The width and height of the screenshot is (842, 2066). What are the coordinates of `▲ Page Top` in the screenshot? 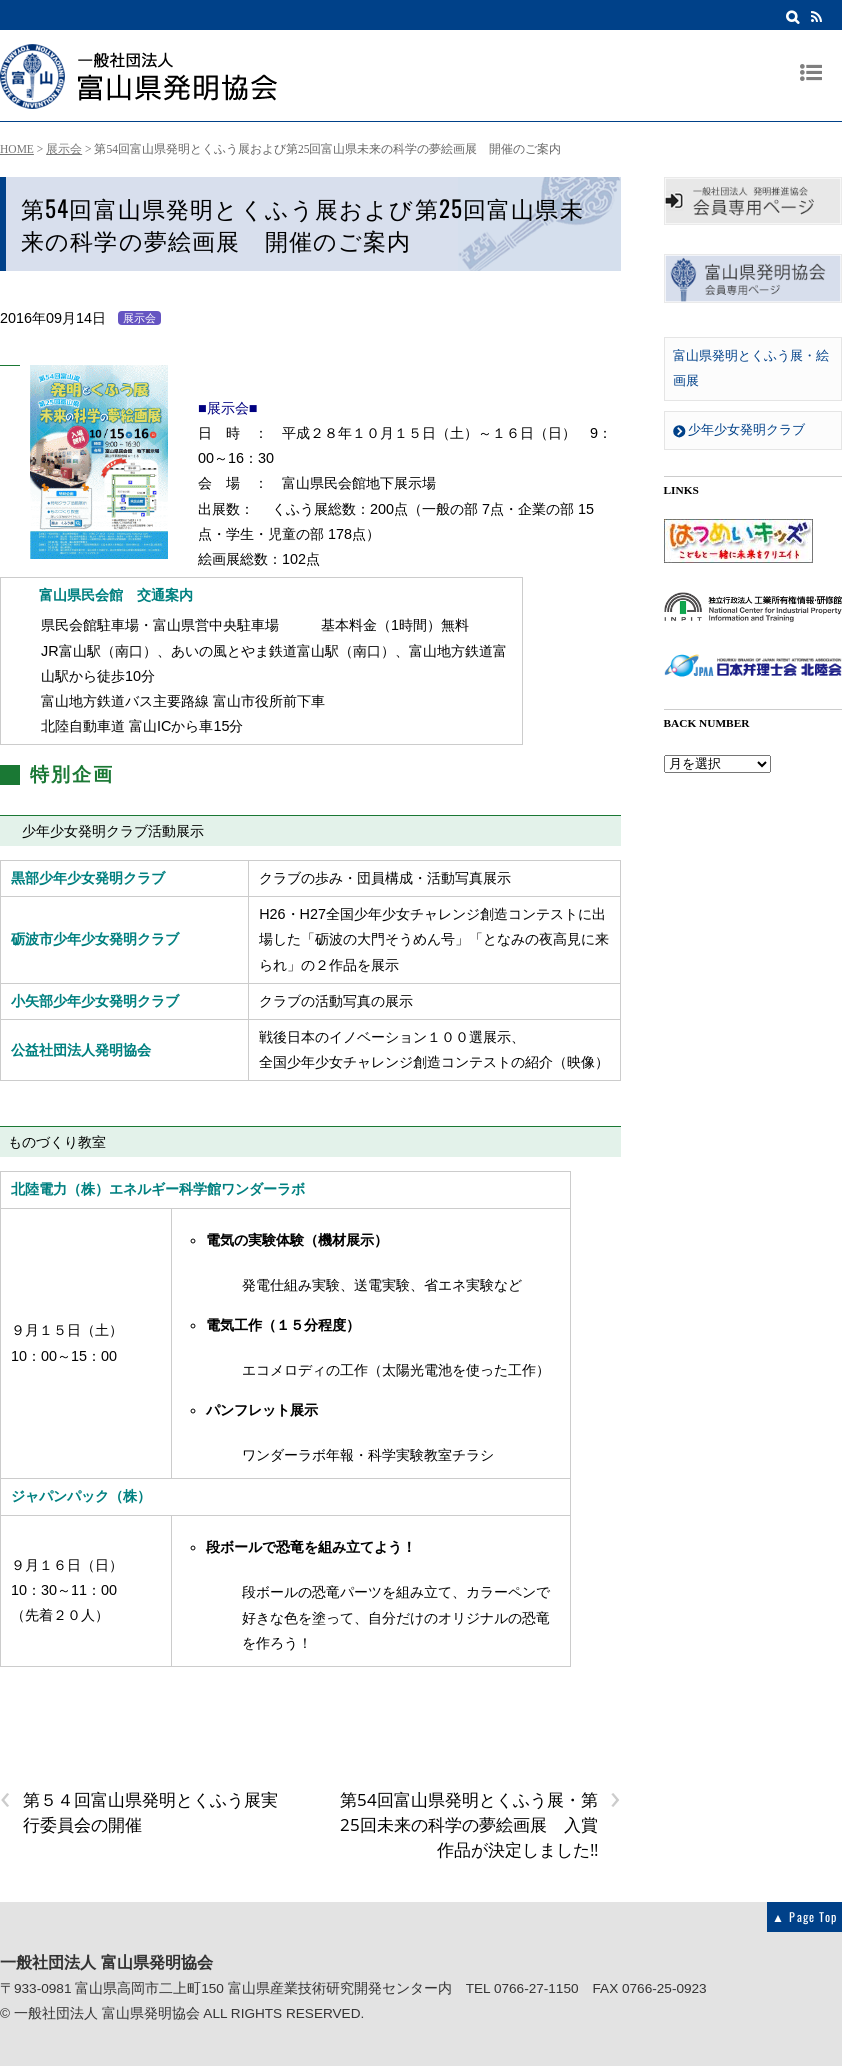 It's located at (804, 1916).